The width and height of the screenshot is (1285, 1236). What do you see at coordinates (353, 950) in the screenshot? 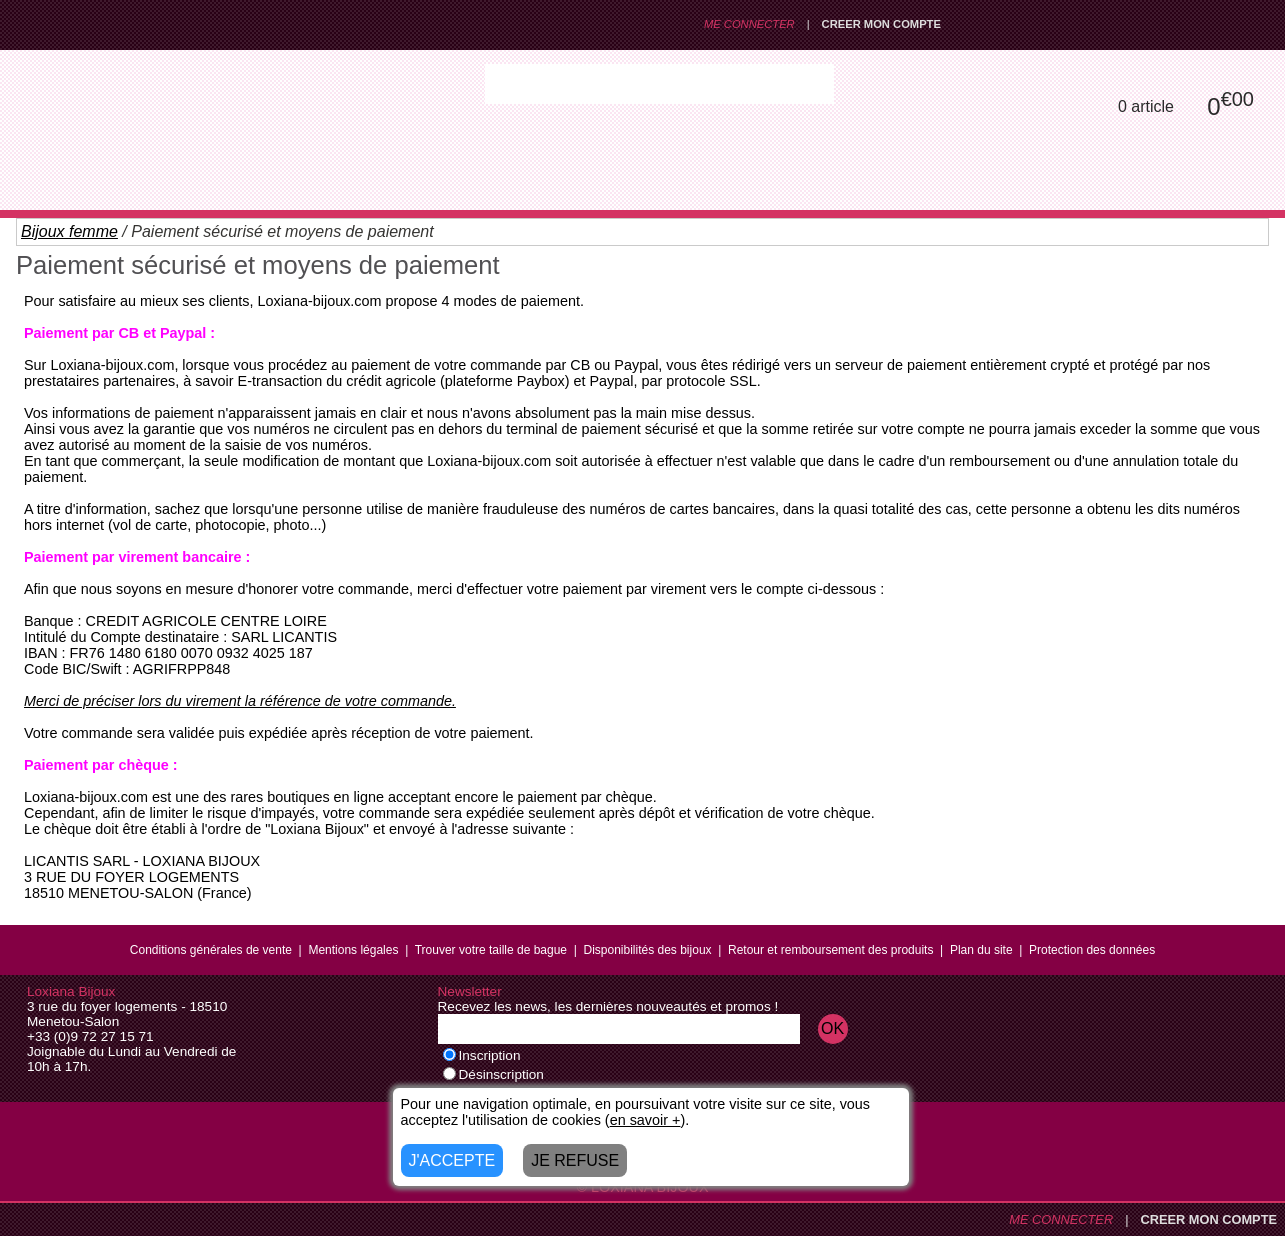
I see `Mentions légales` at bounding box center [353, 950].